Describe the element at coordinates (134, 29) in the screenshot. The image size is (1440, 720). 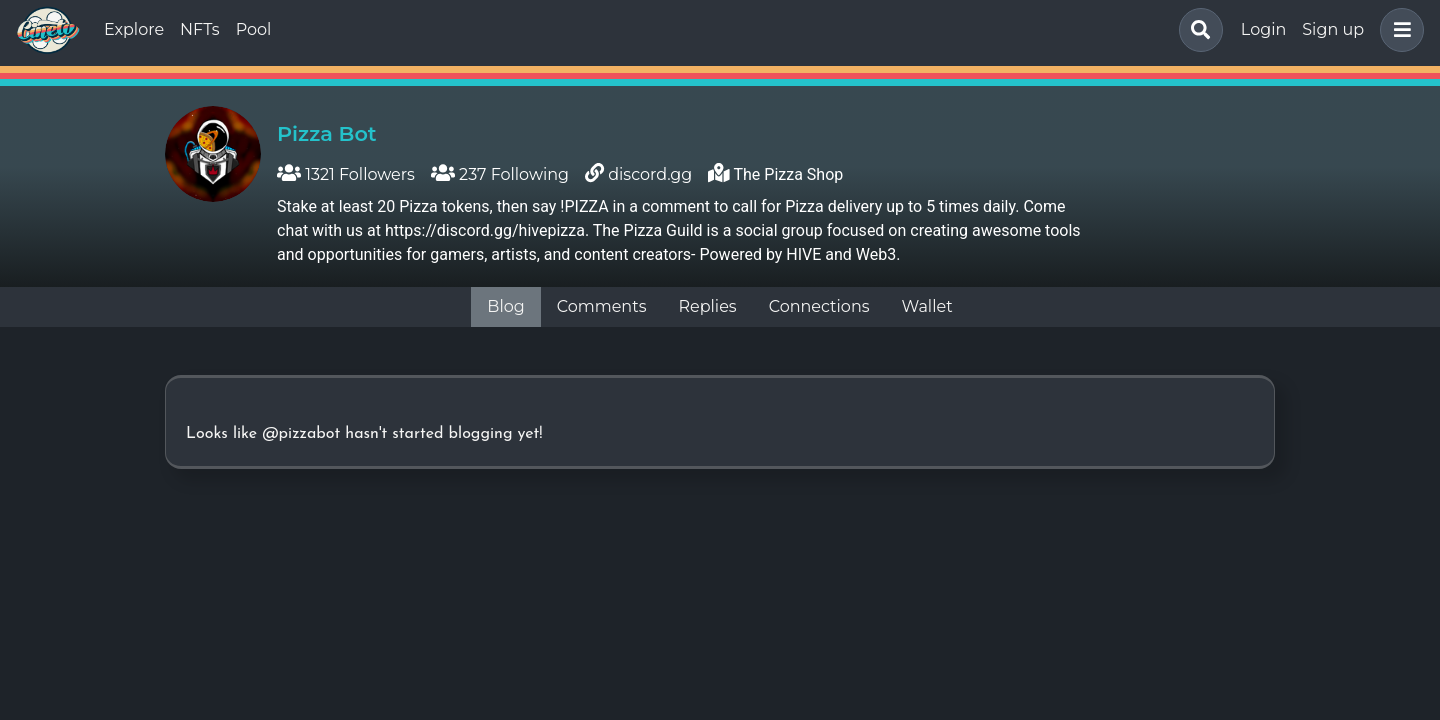
I see `Explore` at that location.